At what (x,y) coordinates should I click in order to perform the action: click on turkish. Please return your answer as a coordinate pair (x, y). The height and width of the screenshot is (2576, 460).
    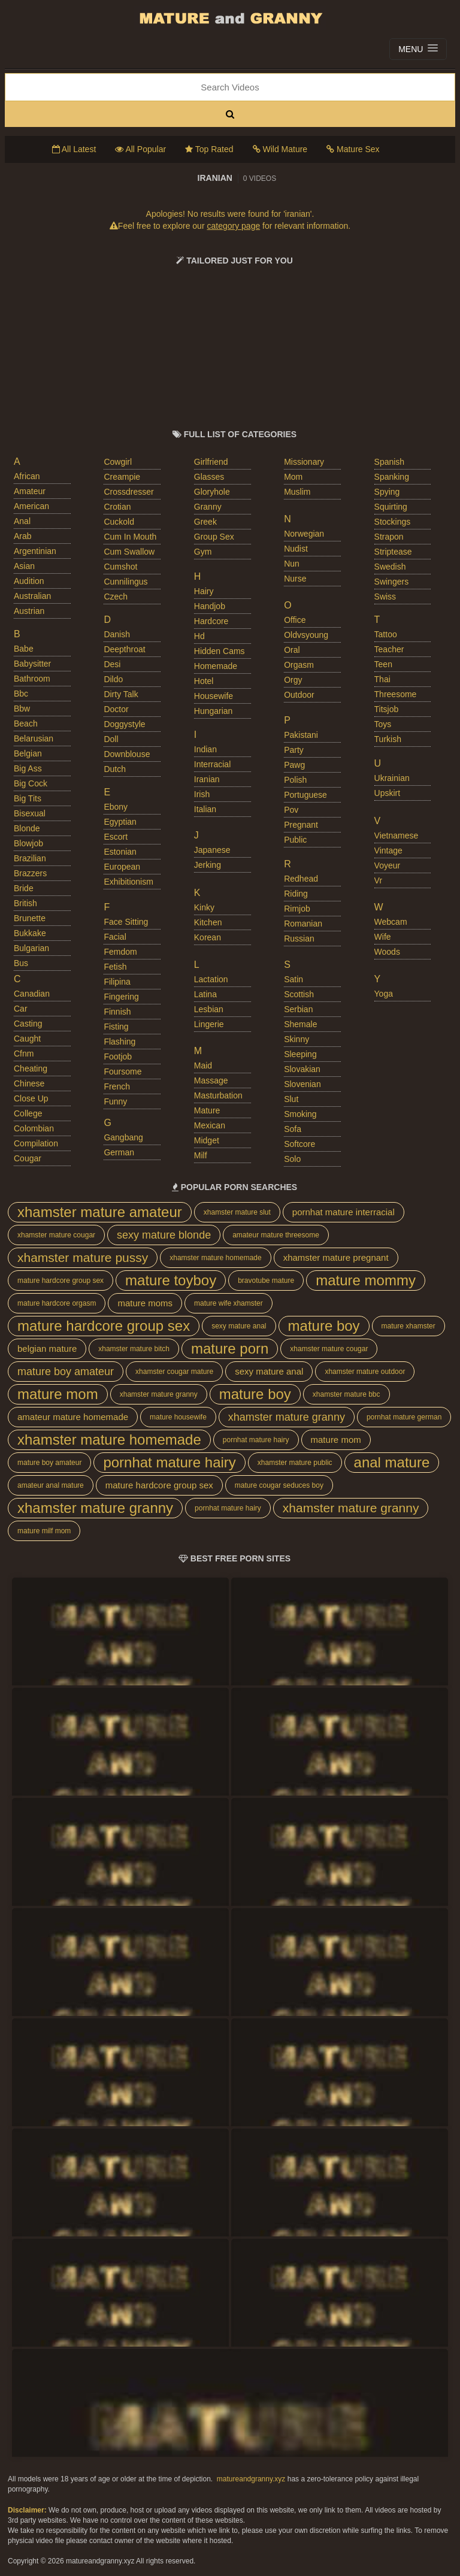
    Looking at the image, I should click on (387, 739).